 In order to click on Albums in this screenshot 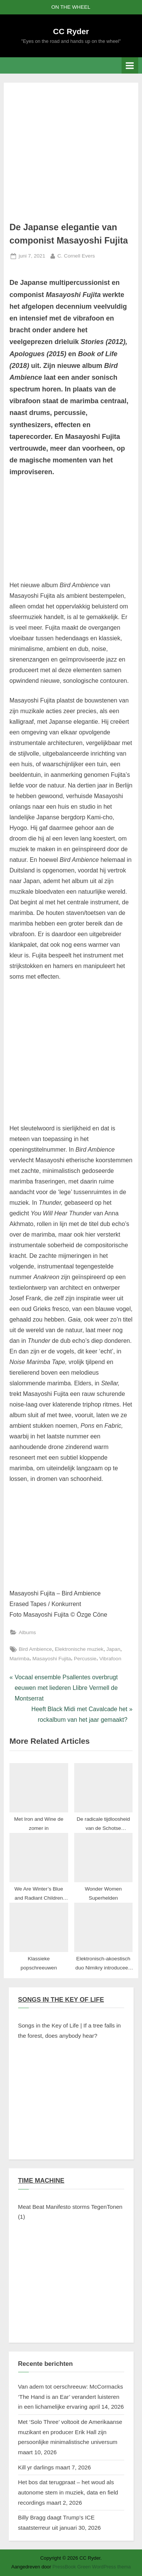, I will do `click(27, 1632)`.